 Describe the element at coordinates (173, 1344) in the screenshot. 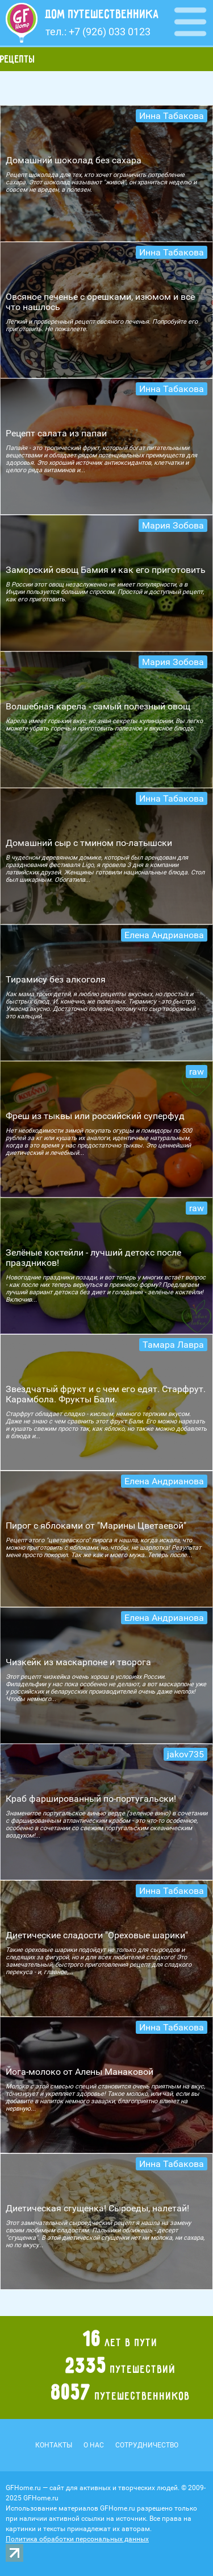

I see `Тамара Лавра` at that location.